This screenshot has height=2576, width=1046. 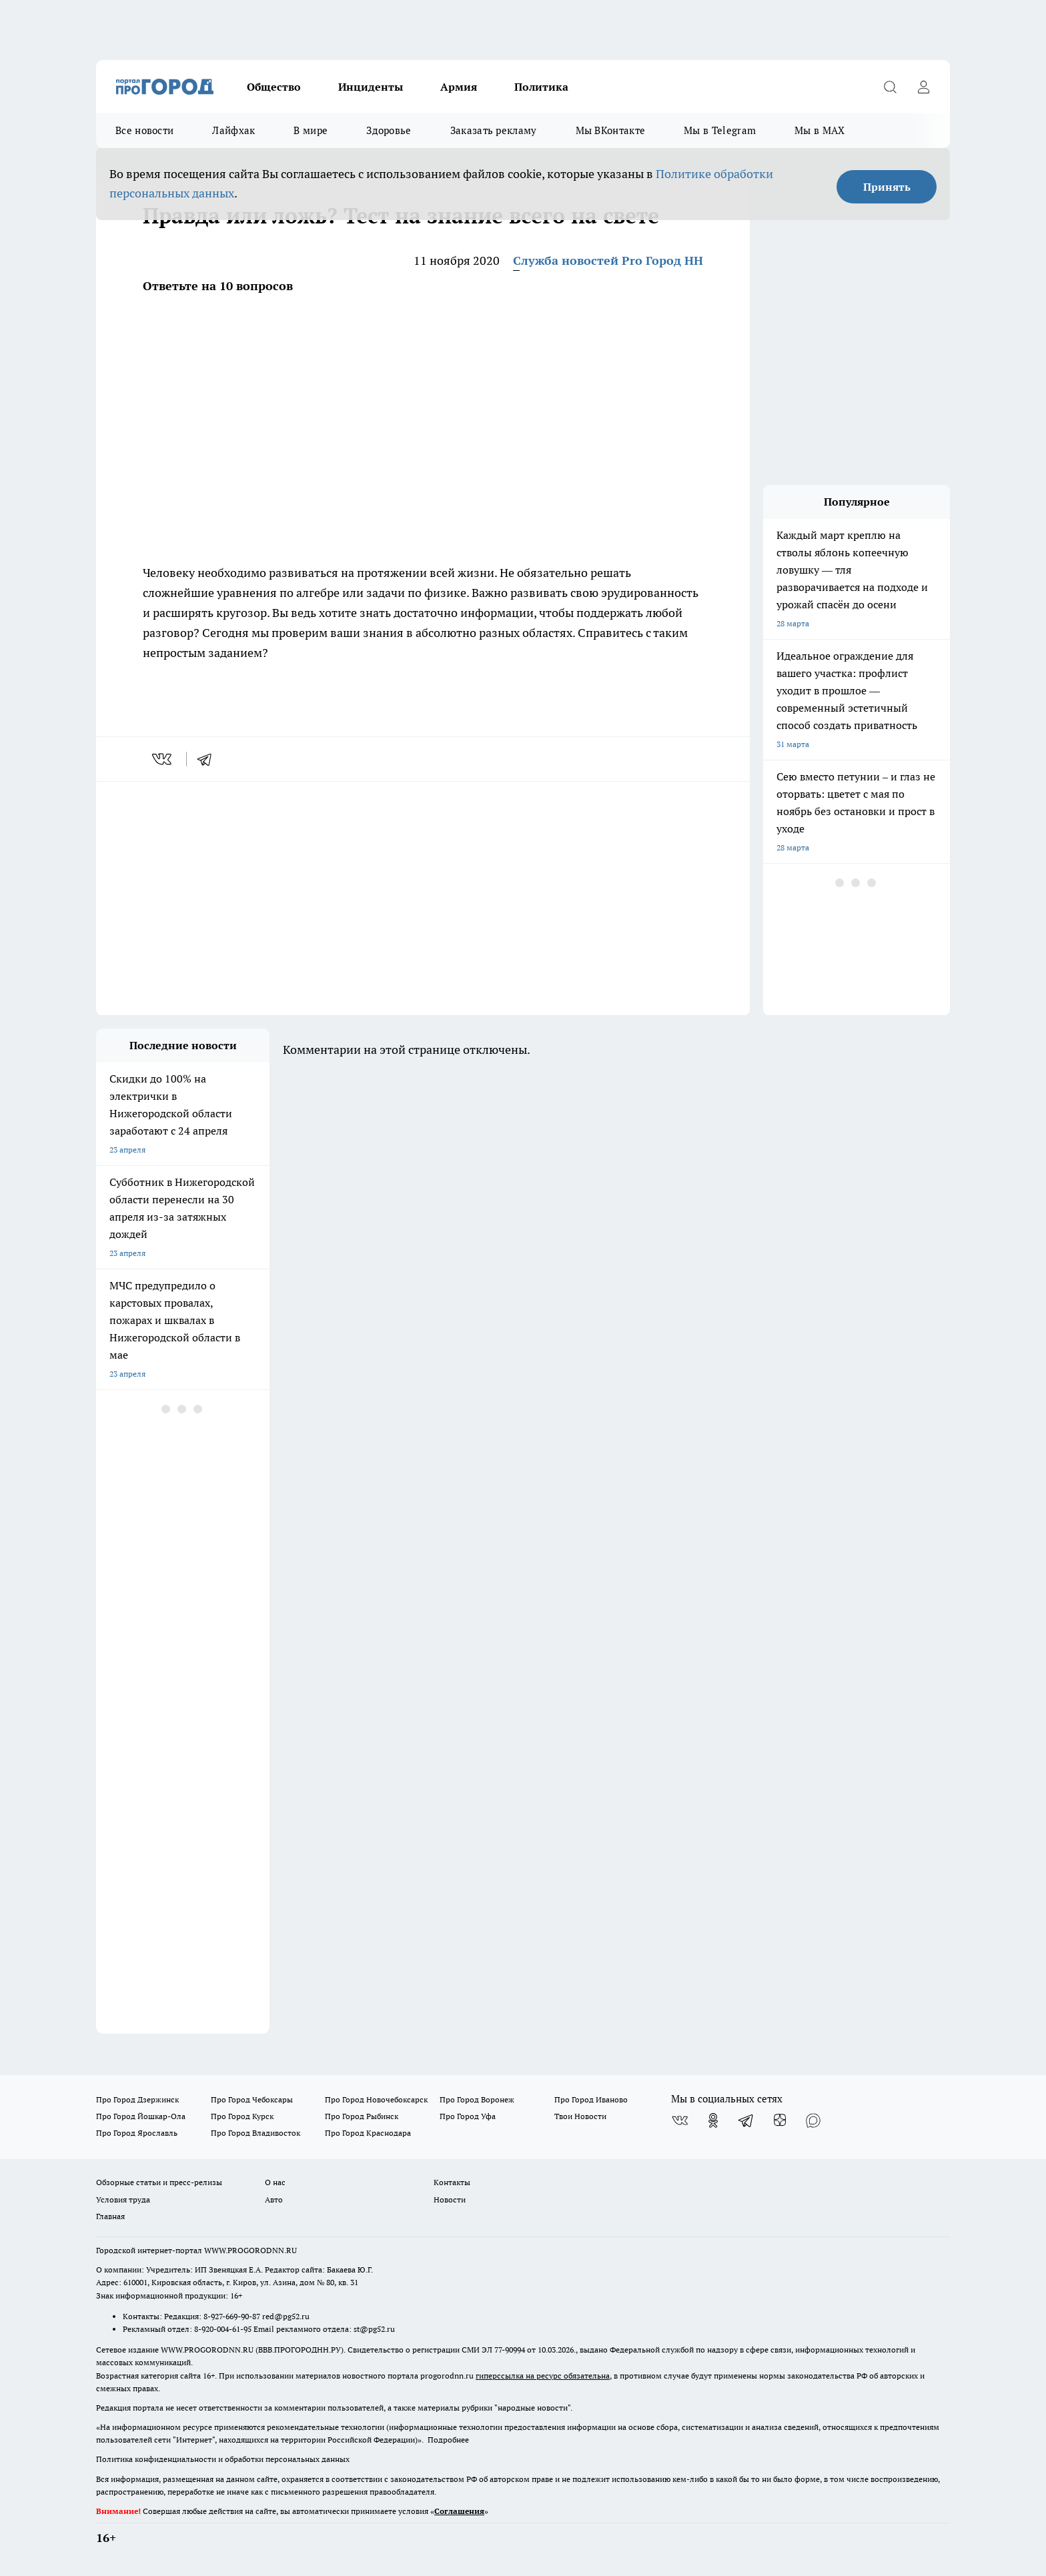 I want to click on Про Город Владивосток, so click(x=255, y=2133).